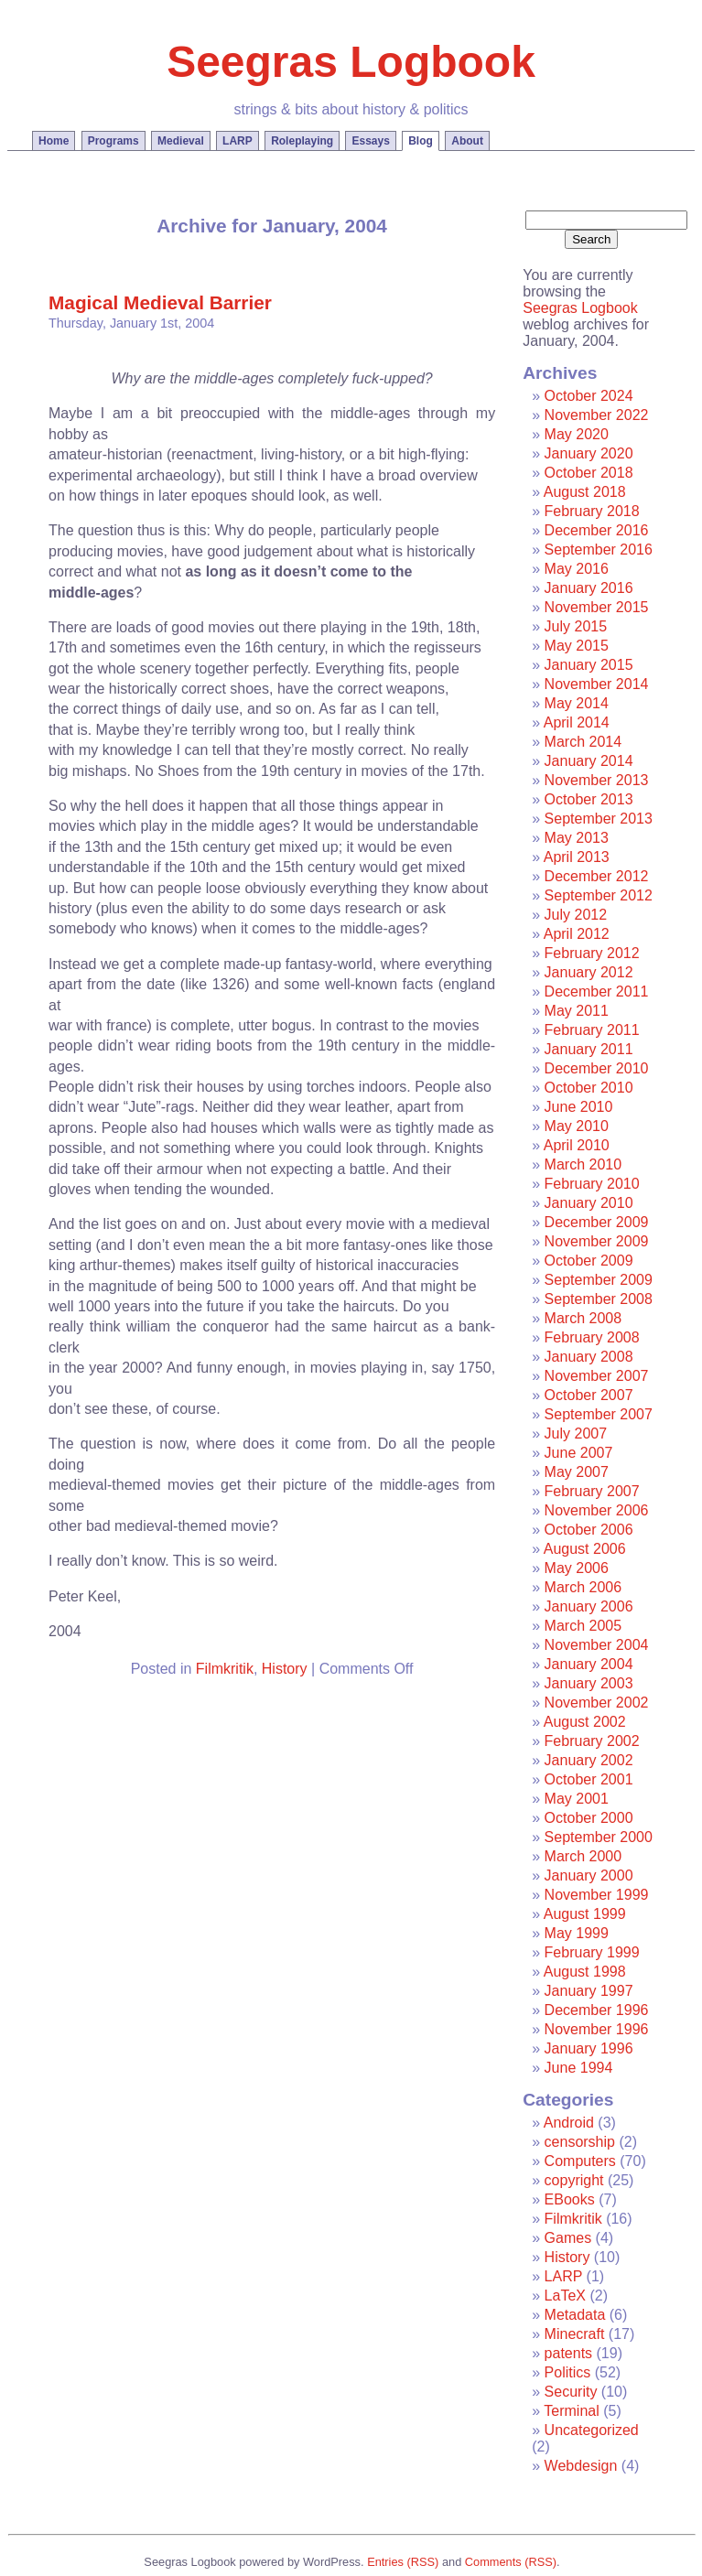  What do you see at coordinates (568, 2238) in the screenshot?
I see `Games` at bounding box center [568, 2238].